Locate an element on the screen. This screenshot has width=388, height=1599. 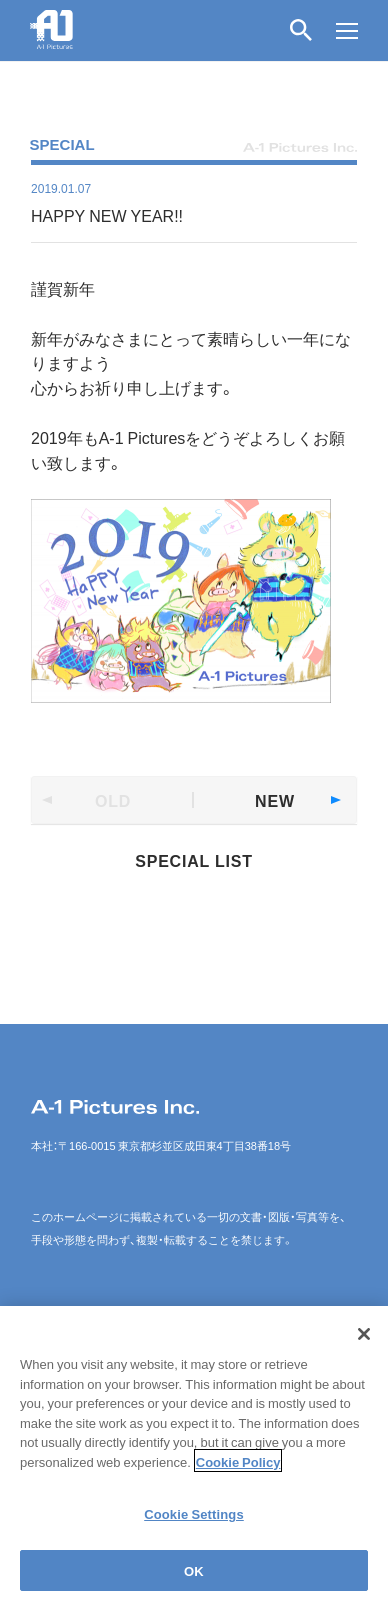
Cookie Policy [More information about your privacy] is located at coordinates (238, 1466).